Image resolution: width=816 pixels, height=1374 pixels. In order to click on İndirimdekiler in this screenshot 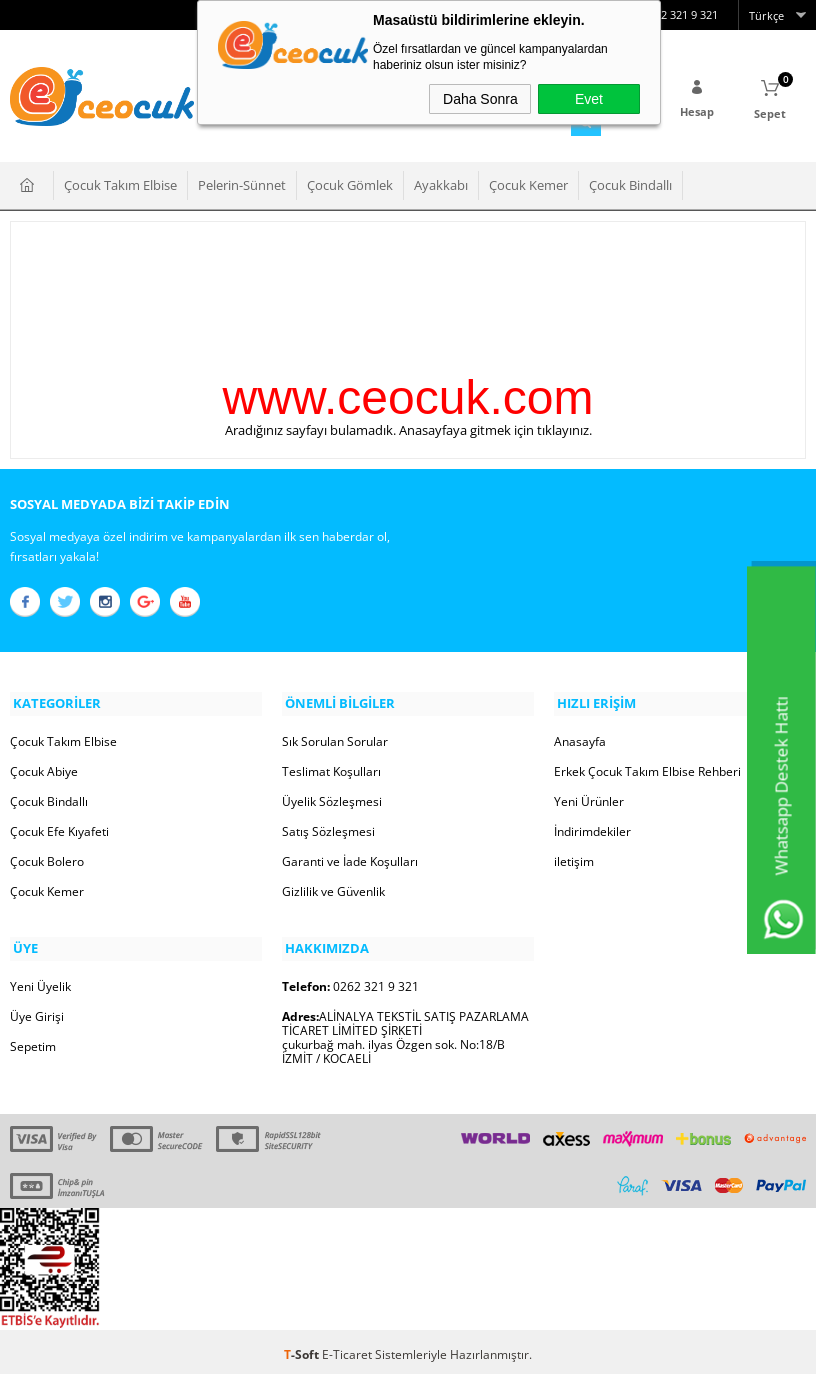, I will do `click(592, 827)`.